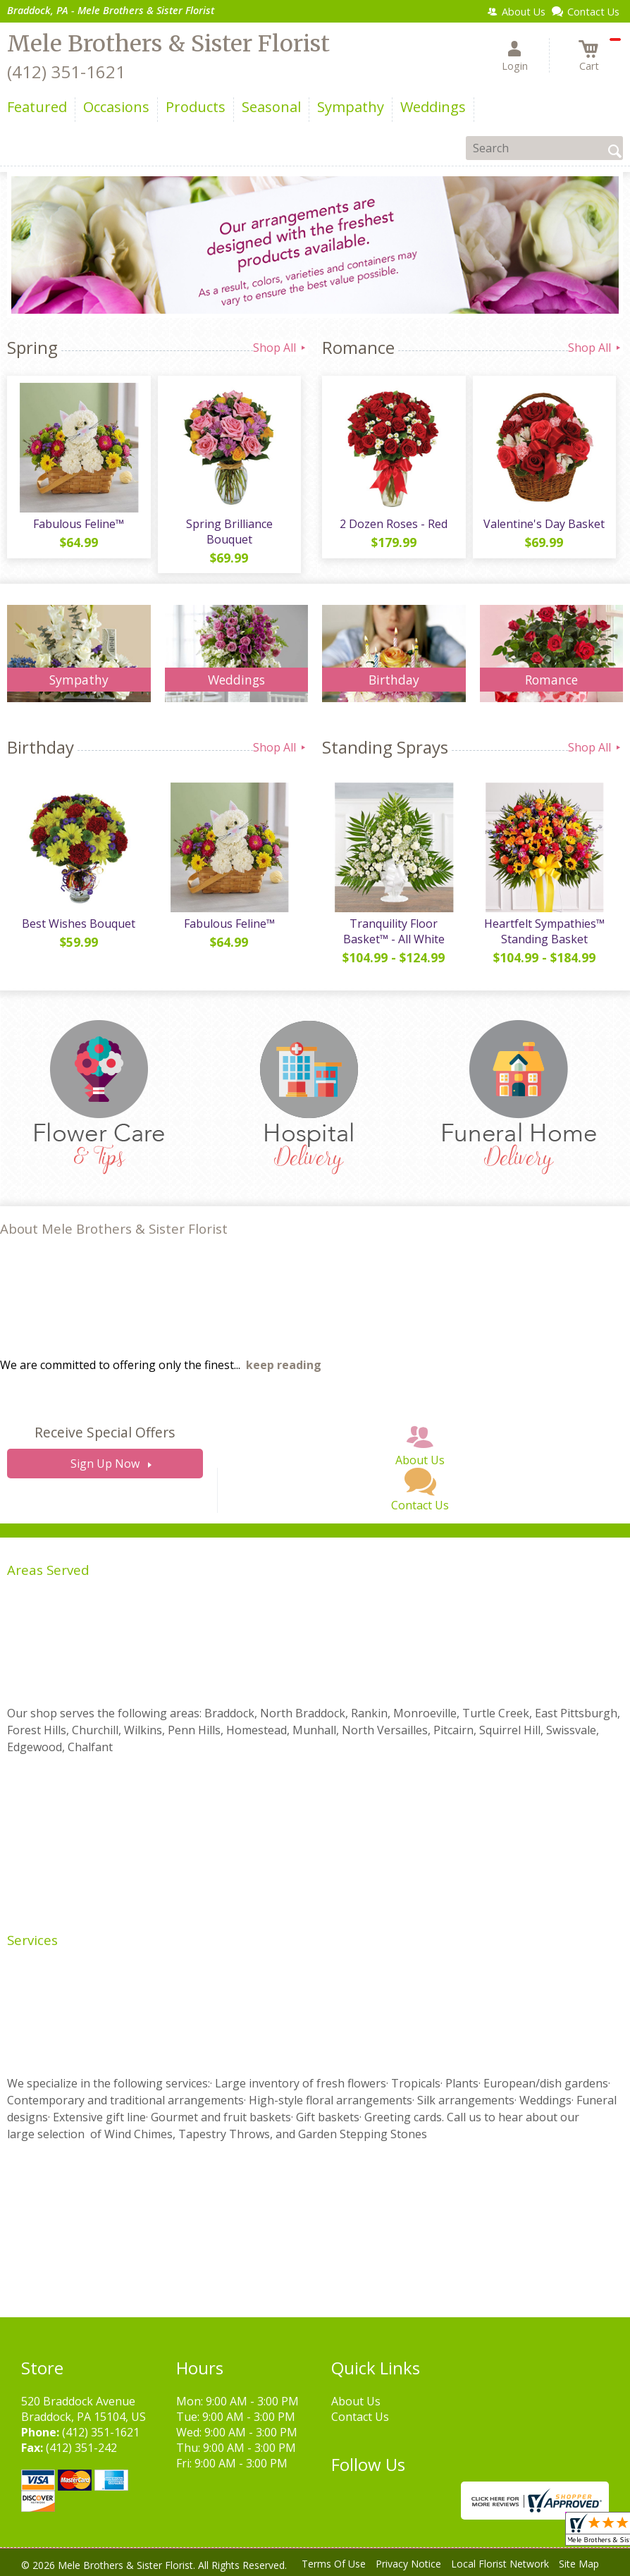 This screenshot has height=2576, width=630. Describe the element at coordinates (114, 1228) in the screenshot. I see `About Mele Brothers & Sister Florist` at that location.